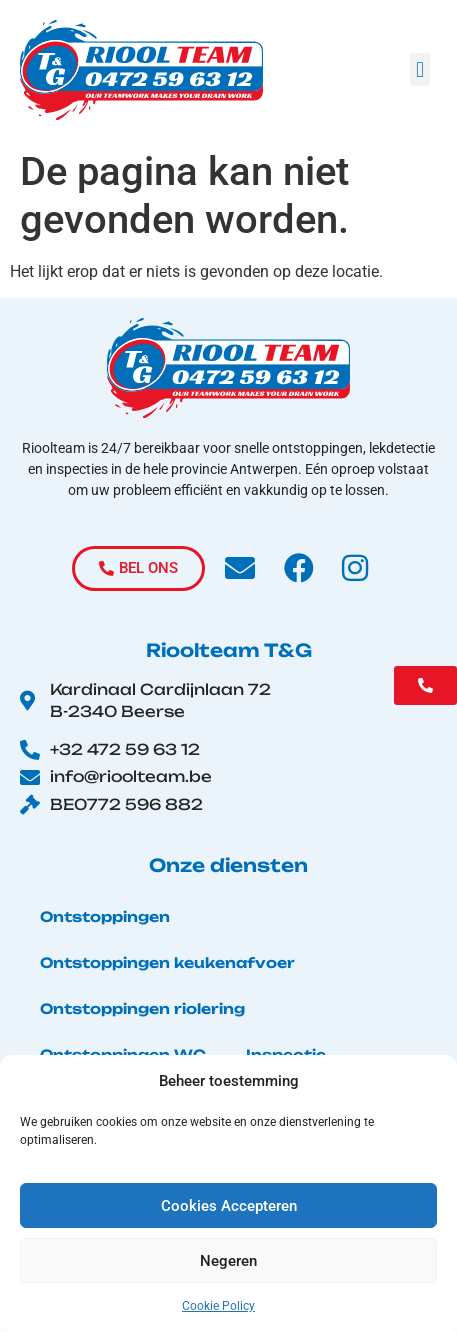  Describe the element at coordinates (419, 69) in the screenshot. I see `[button]` at that location.